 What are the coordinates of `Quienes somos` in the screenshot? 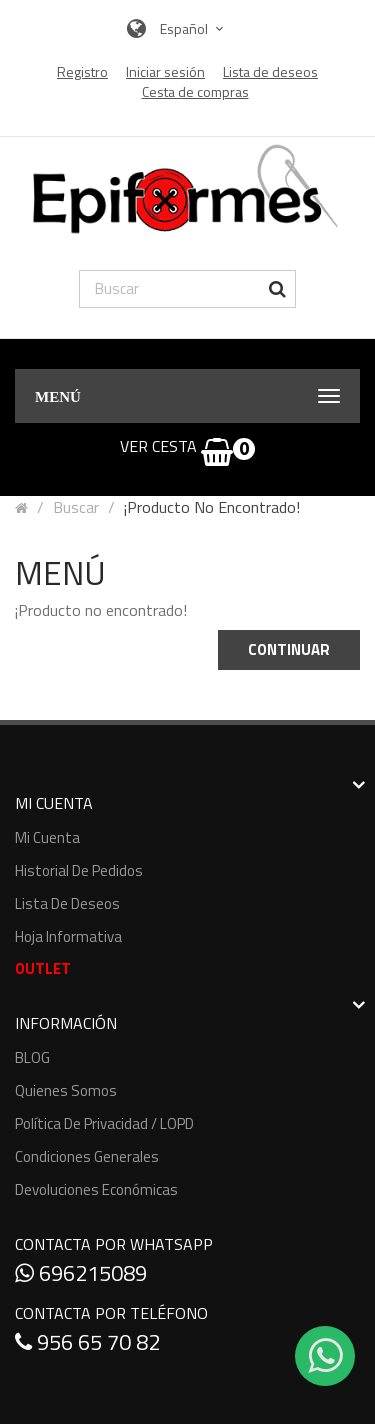 It's located at (66, 1090).